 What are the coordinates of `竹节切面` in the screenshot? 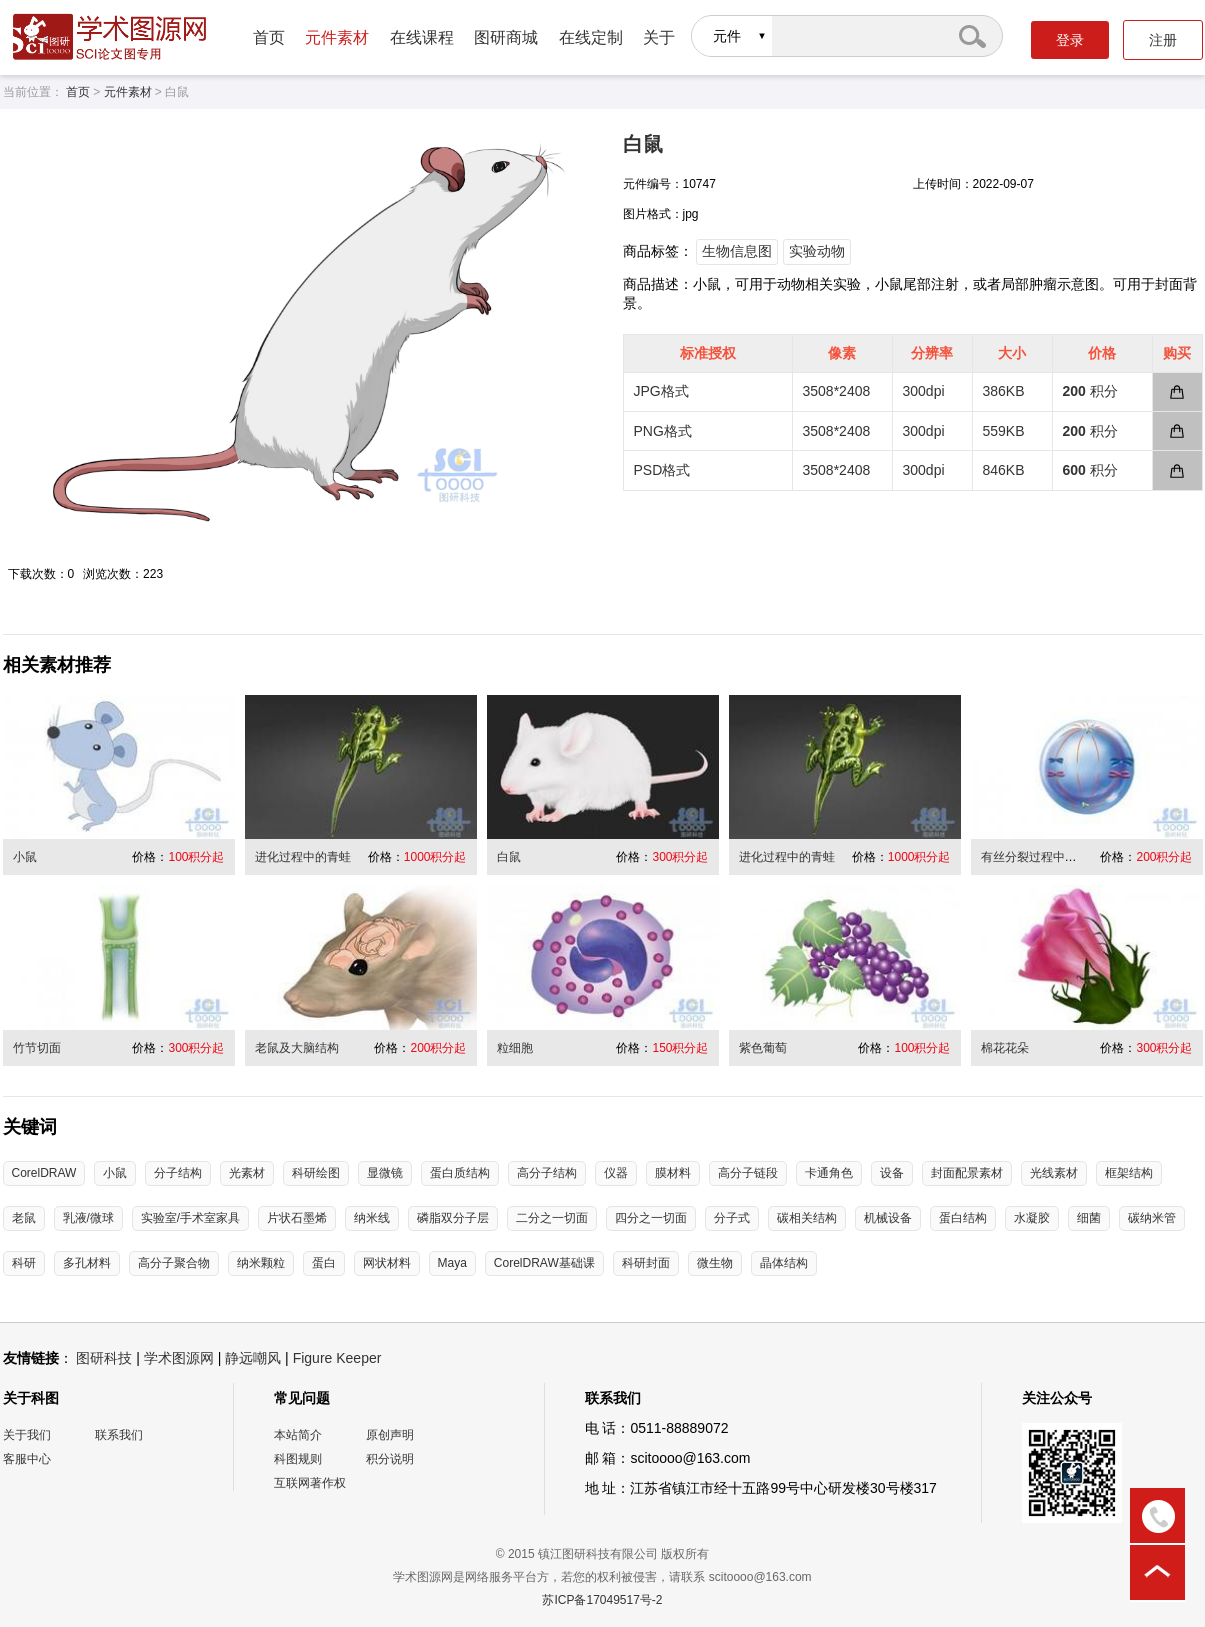 It's located at (37, 1048).